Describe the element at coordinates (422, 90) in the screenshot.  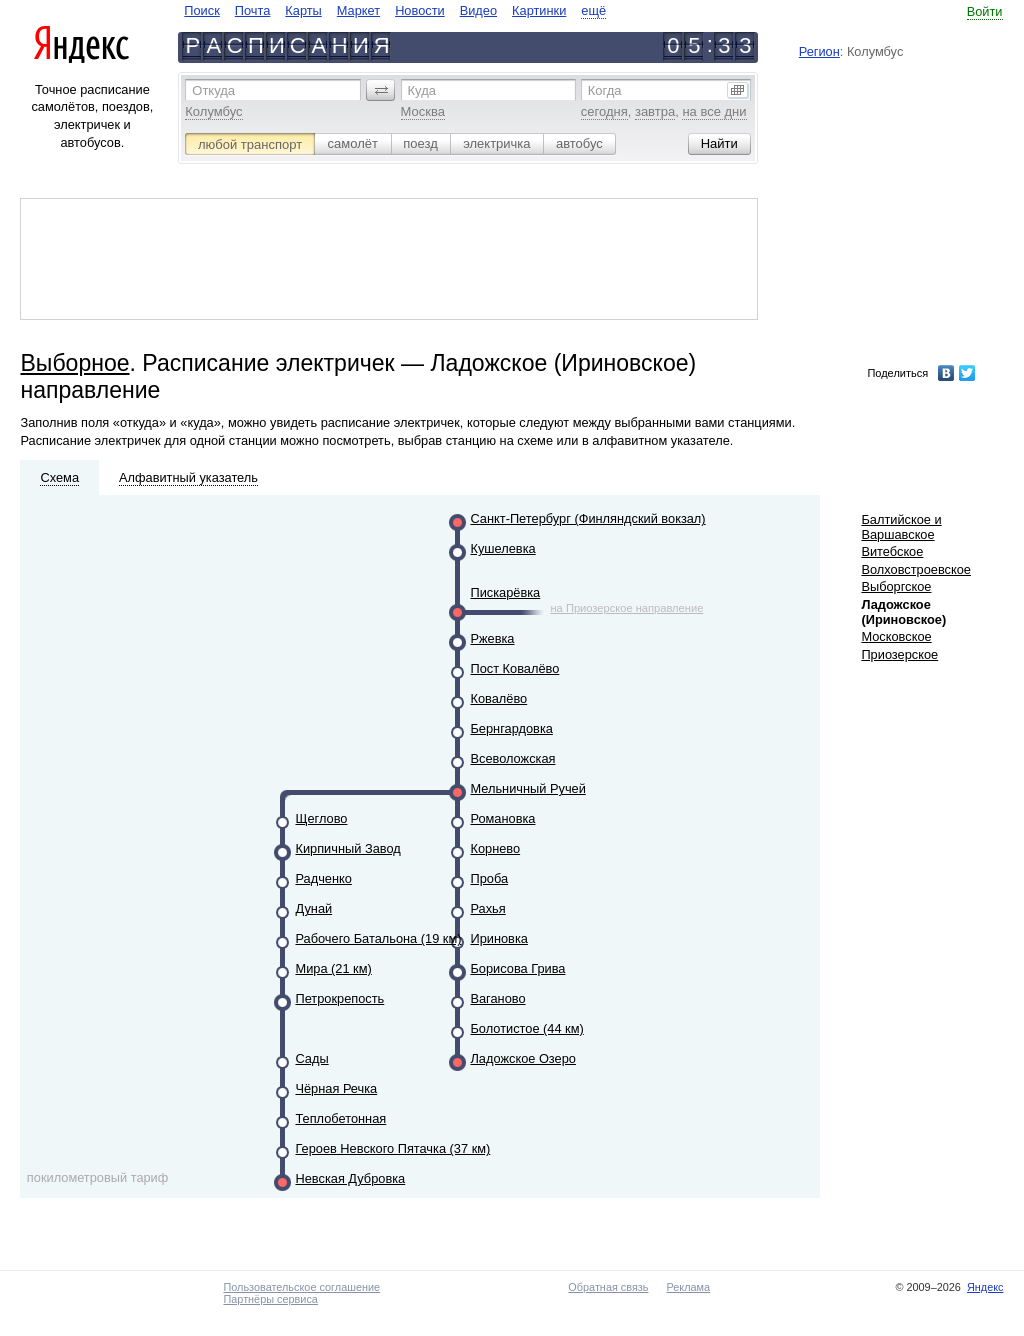
I see `Куда` at that location.